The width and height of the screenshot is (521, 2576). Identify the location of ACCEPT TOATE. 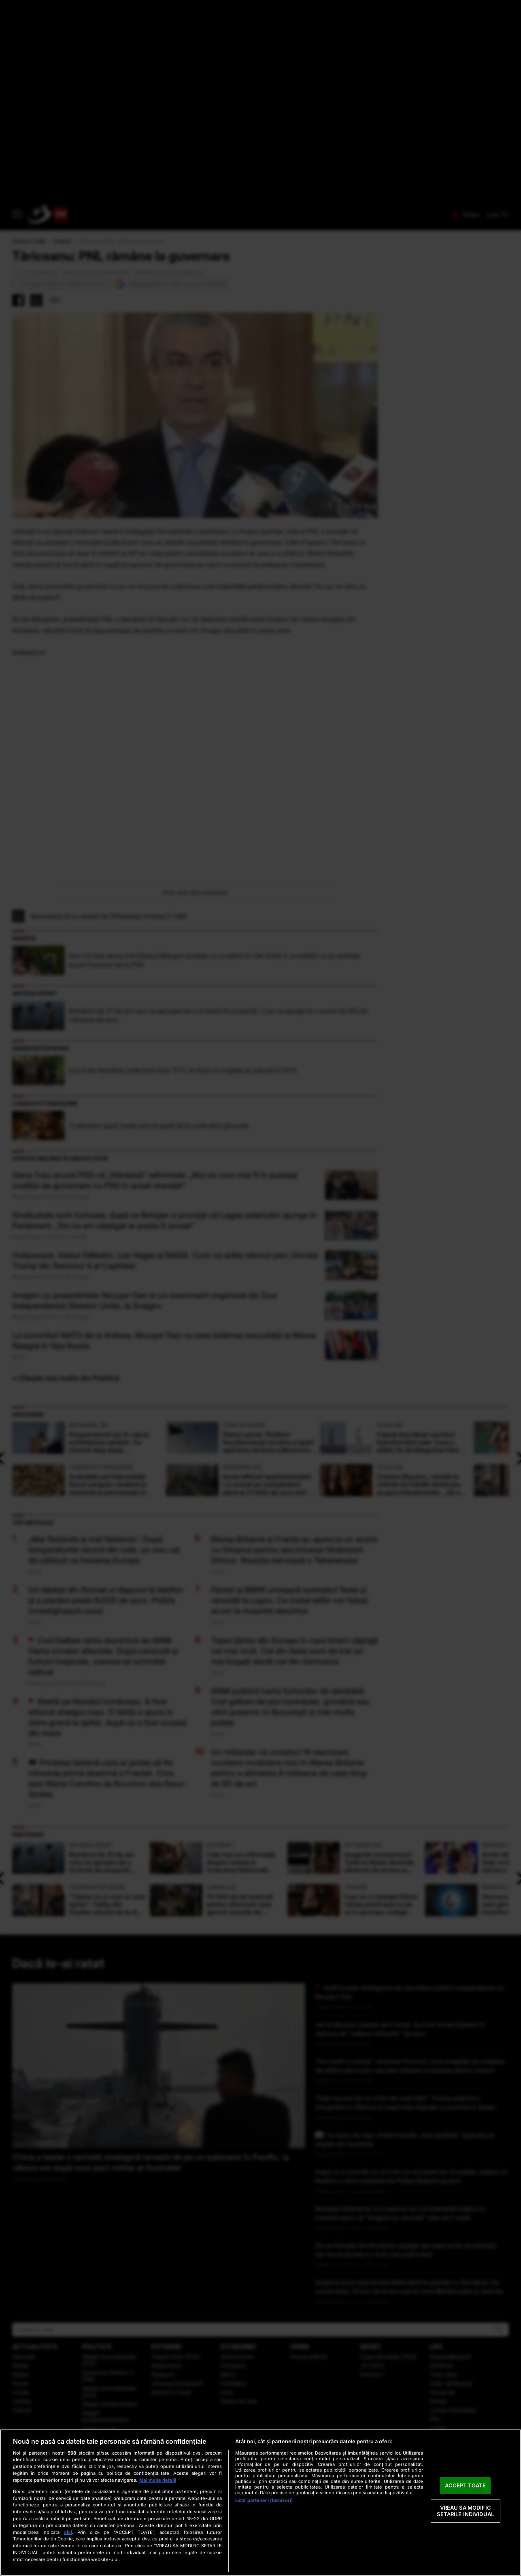
(465, 2486).